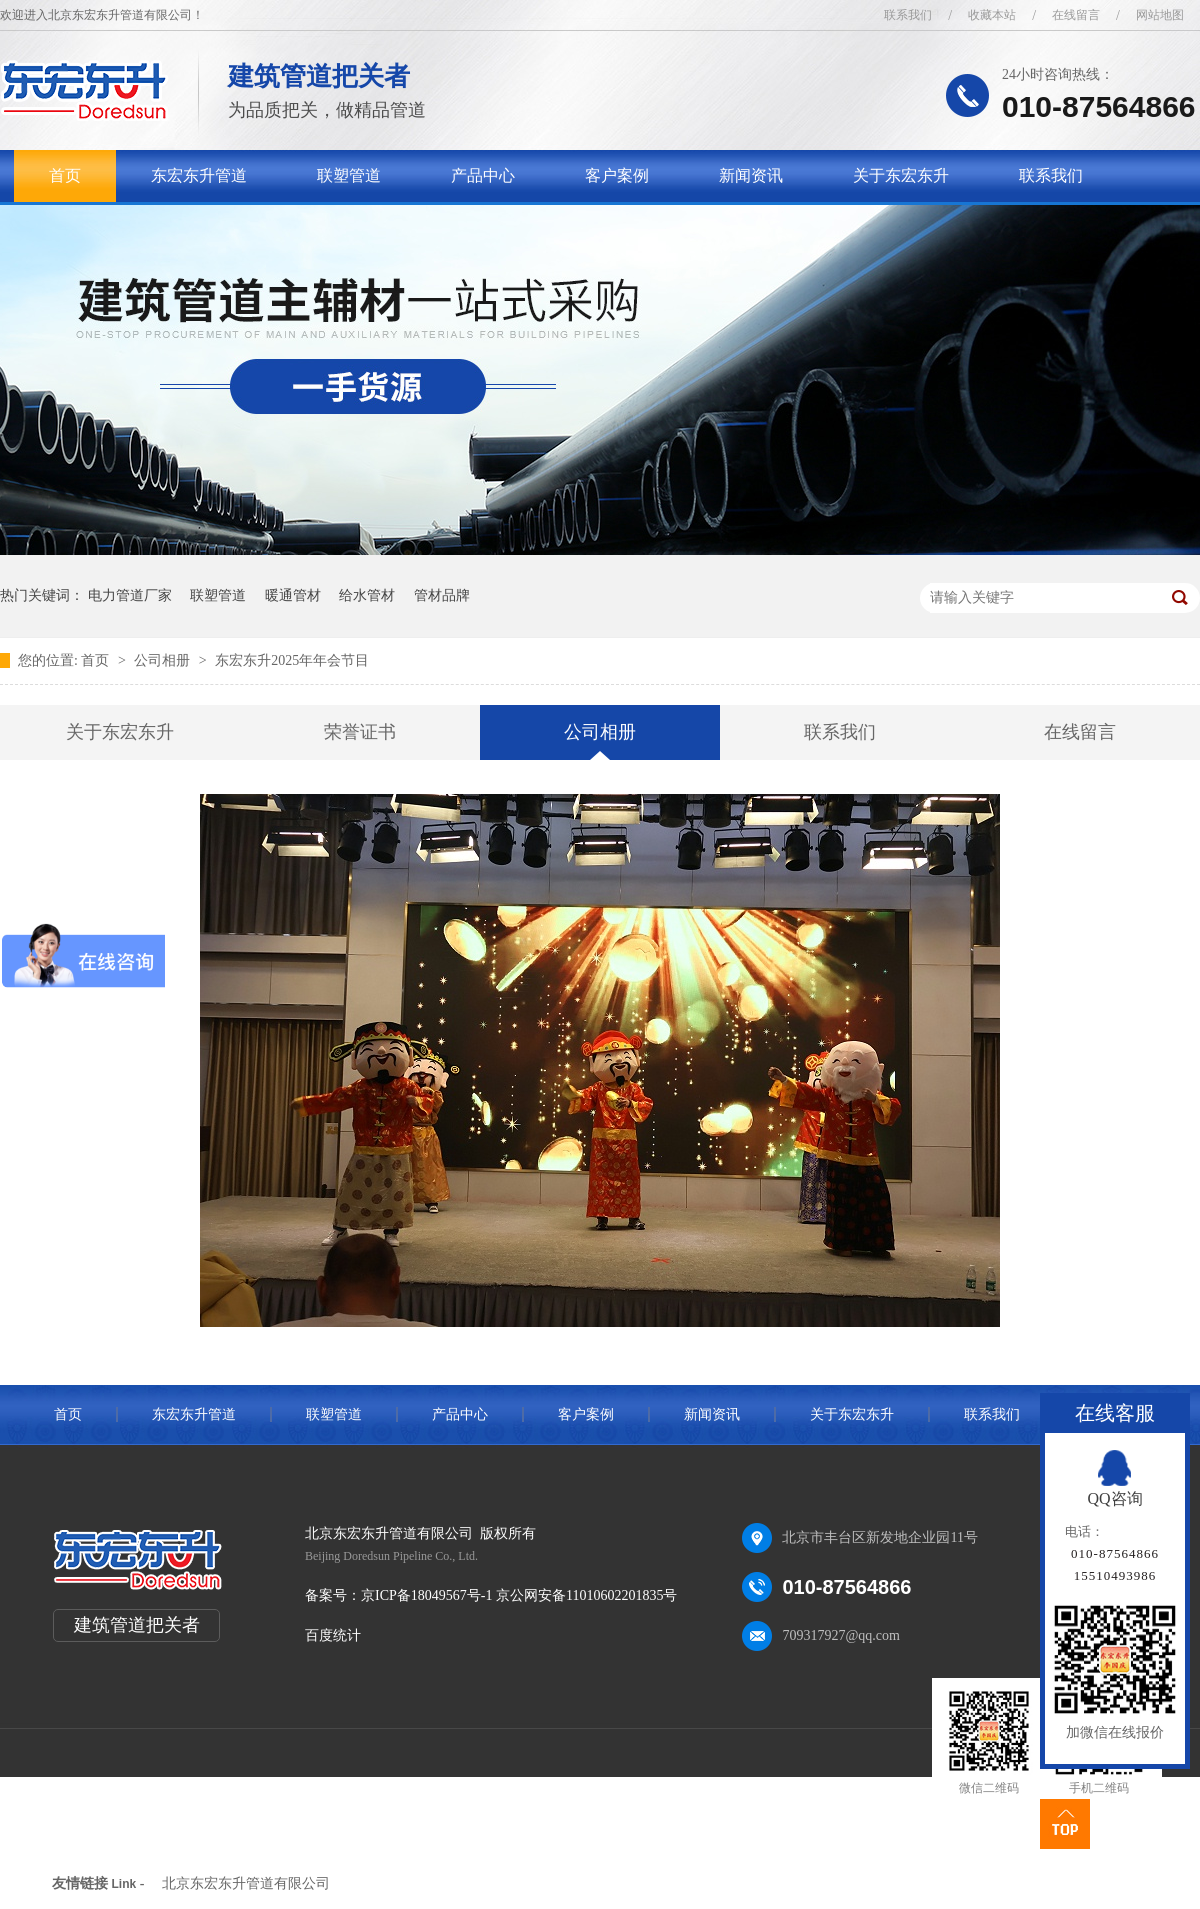 This screenshot has height=1909, width=1200. Describe the element at coordinates (483, 175) in the screenshot. I see `产品中心` at that location.